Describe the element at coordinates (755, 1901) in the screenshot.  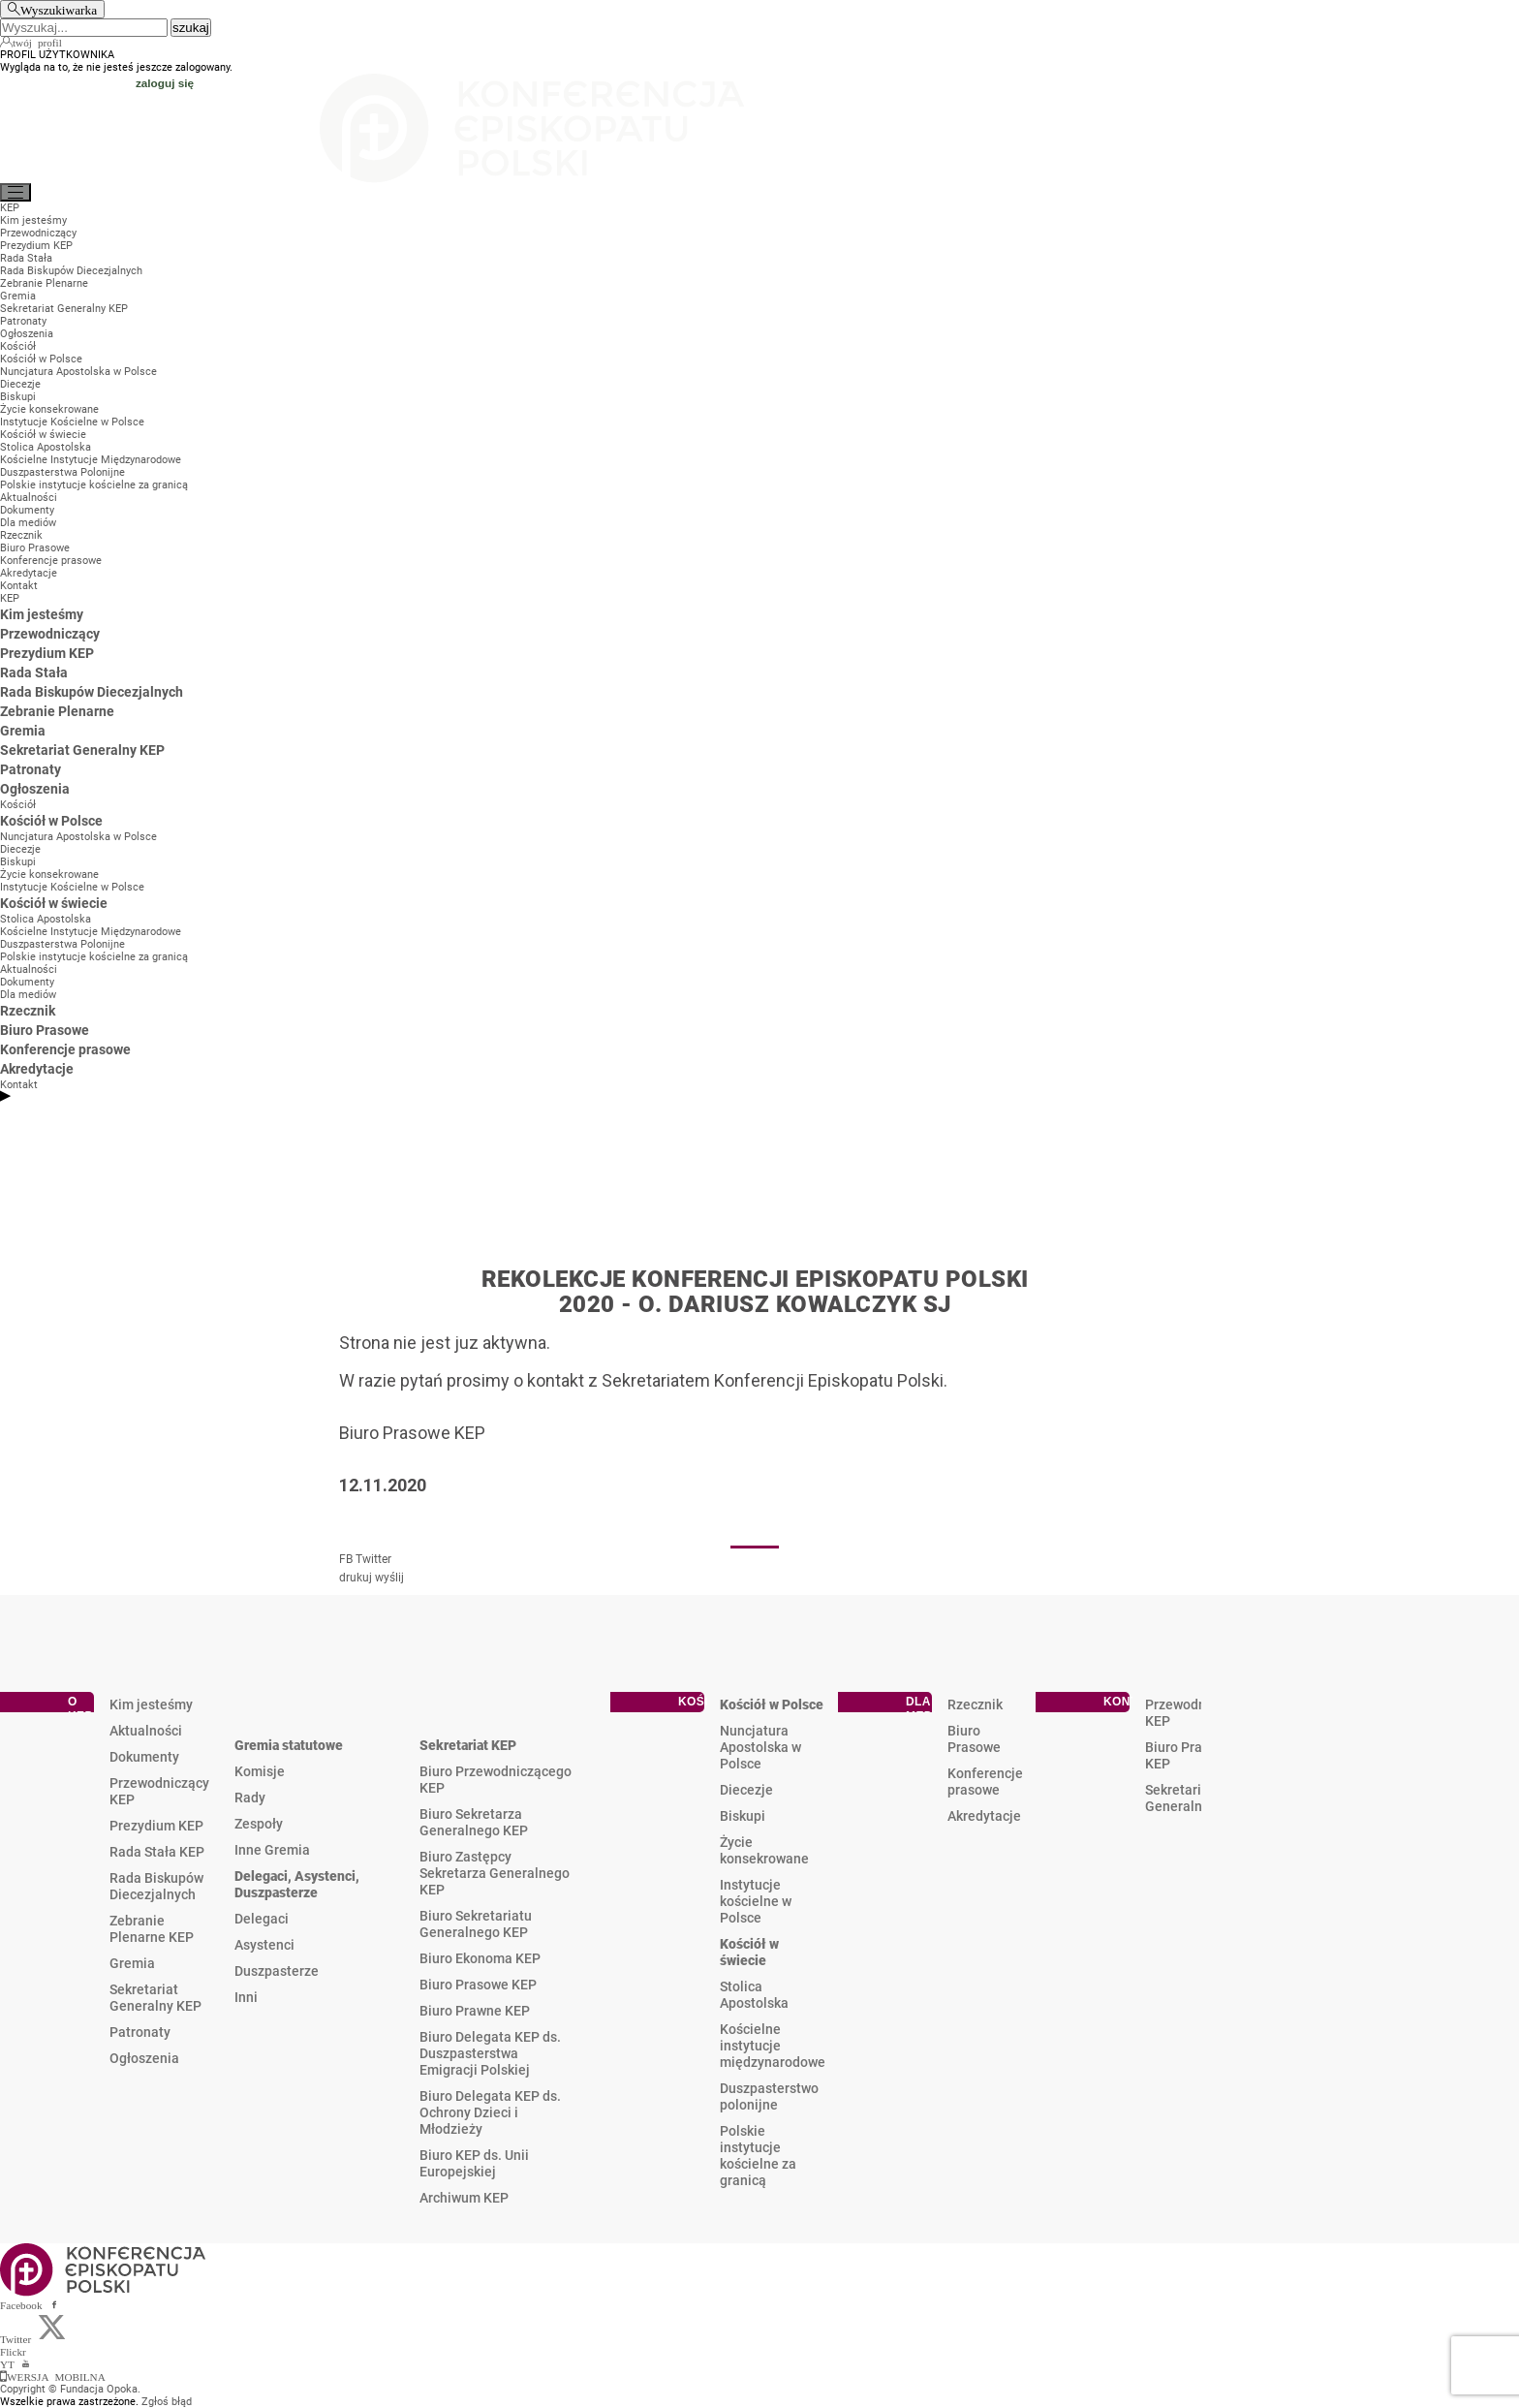
I see `Instytucje kościelne w Polsce` at that location.